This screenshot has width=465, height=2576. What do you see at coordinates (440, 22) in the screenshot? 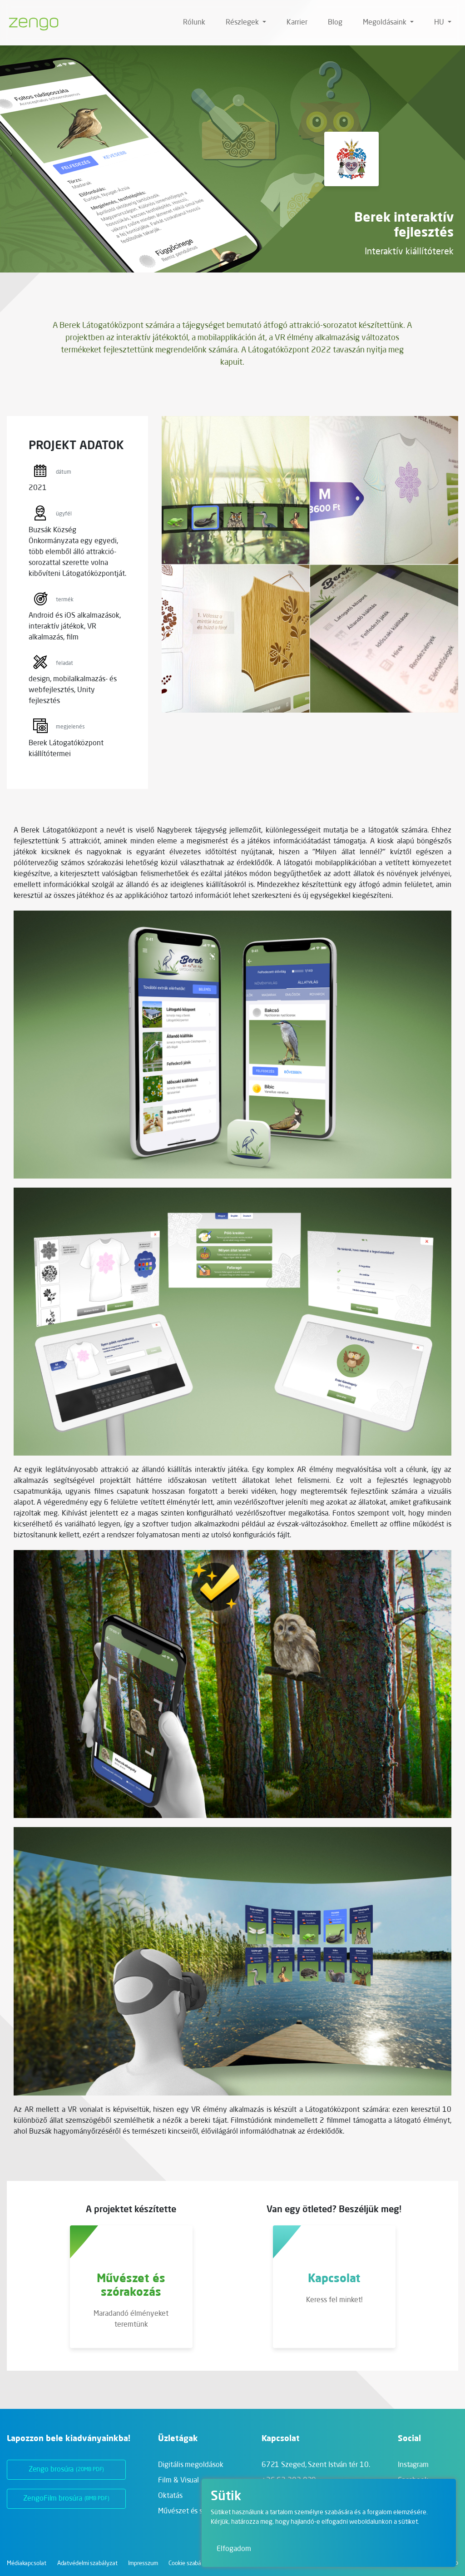
I see `hu` at bounding box center [440, 22].